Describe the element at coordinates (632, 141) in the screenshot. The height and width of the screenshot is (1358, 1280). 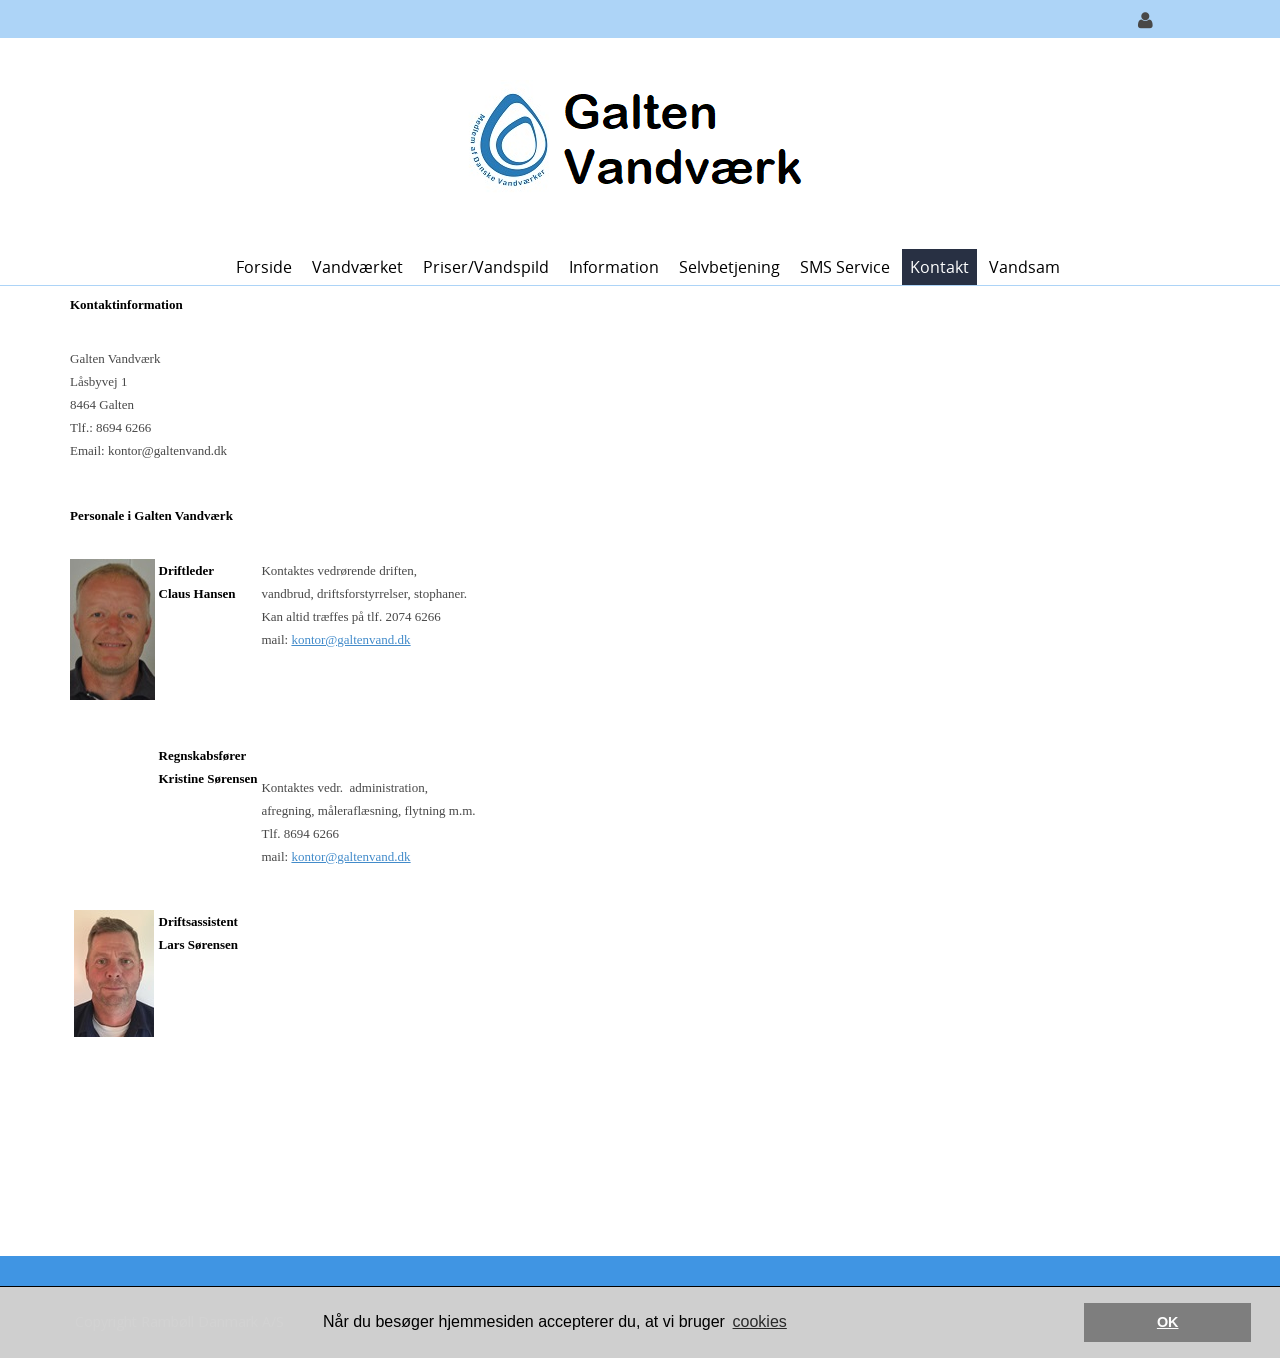
I see `[Galten Vandværk]` at that location.